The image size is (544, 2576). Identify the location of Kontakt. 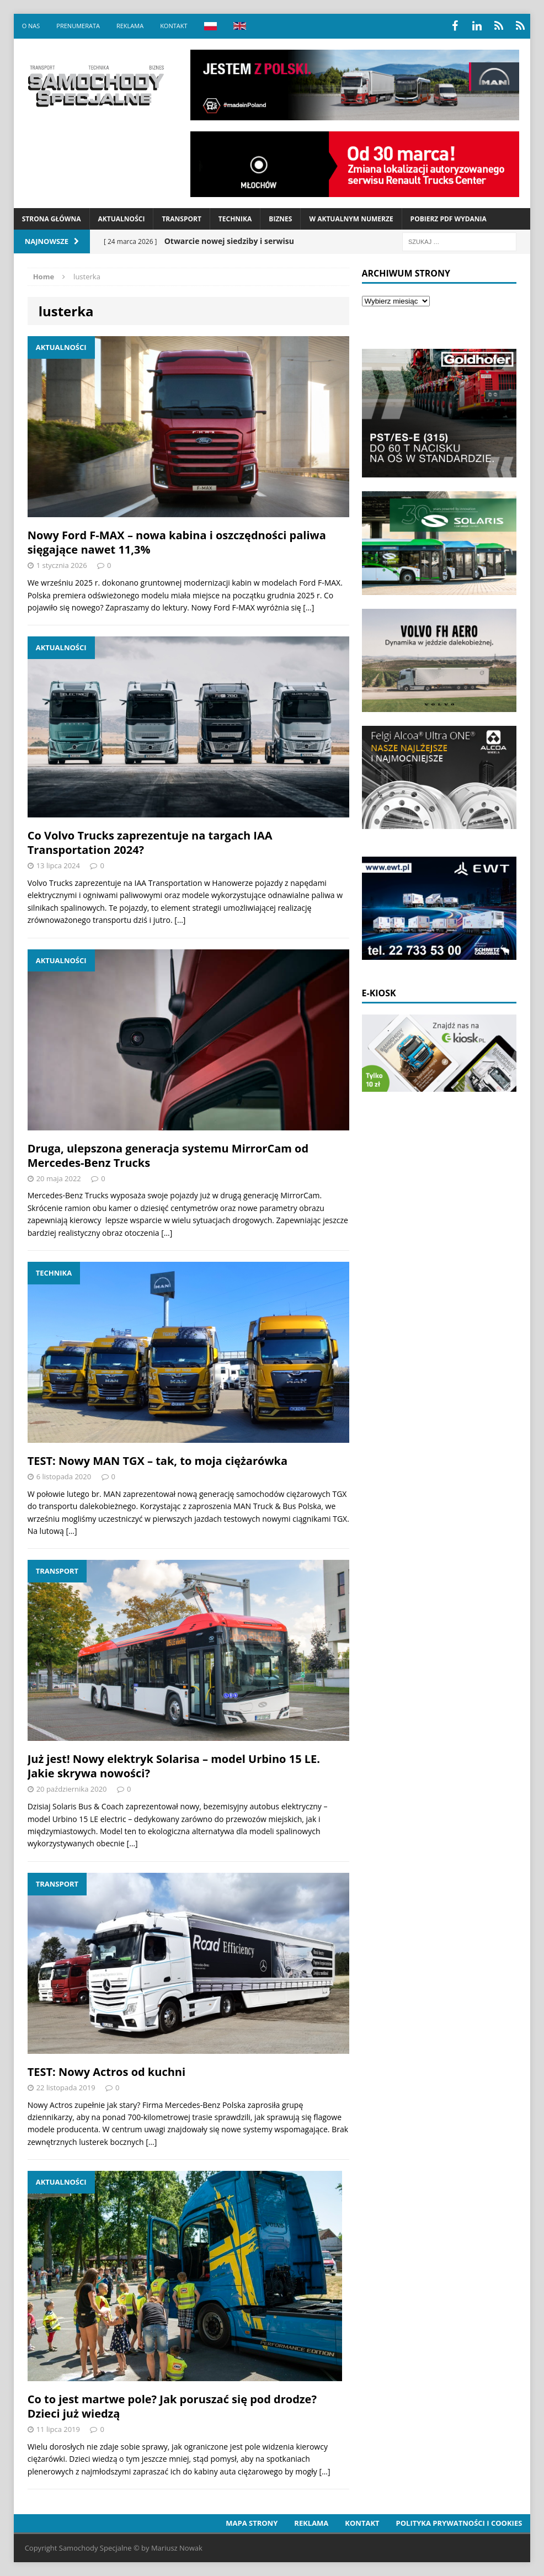
(173, 26).